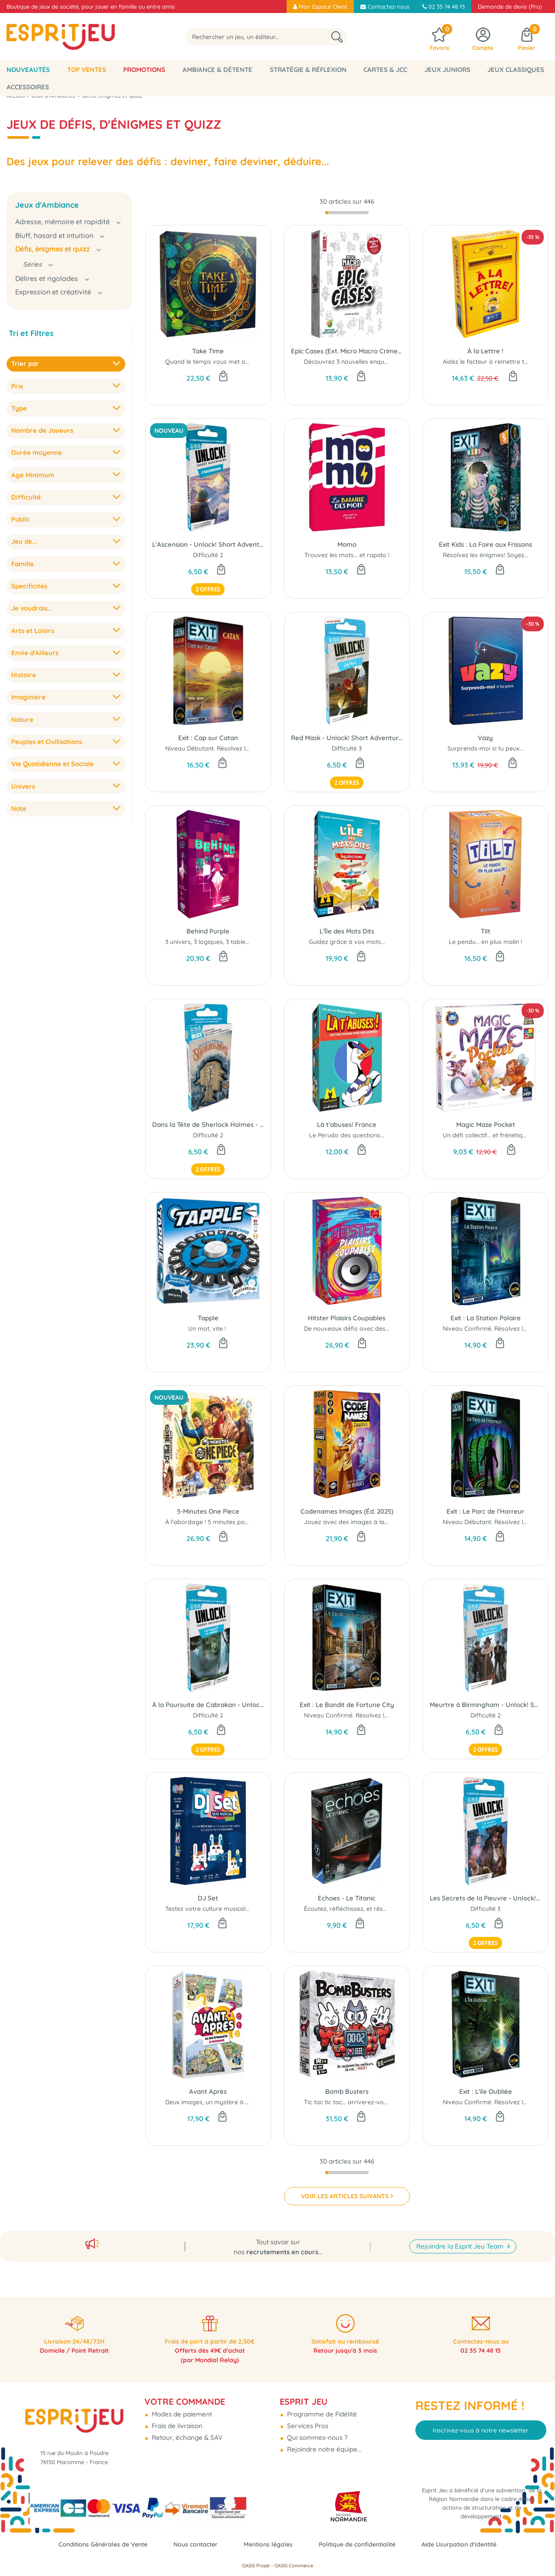 Image resolution: width=555 pixels, height=2576 pixels. What do you see at coordinates (181, 2407) in the screenshot?
I see `Modes de paiement` at bounding box center [181, 2407].